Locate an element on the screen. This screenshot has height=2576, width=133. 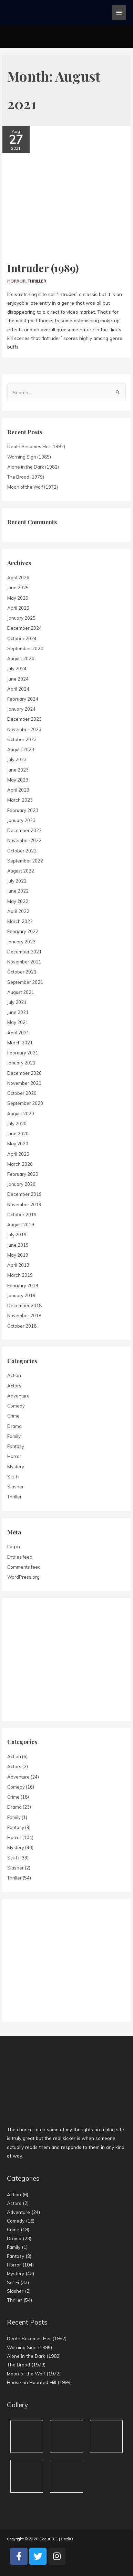
The Brood (1979) is located at coordinates (25, 477).